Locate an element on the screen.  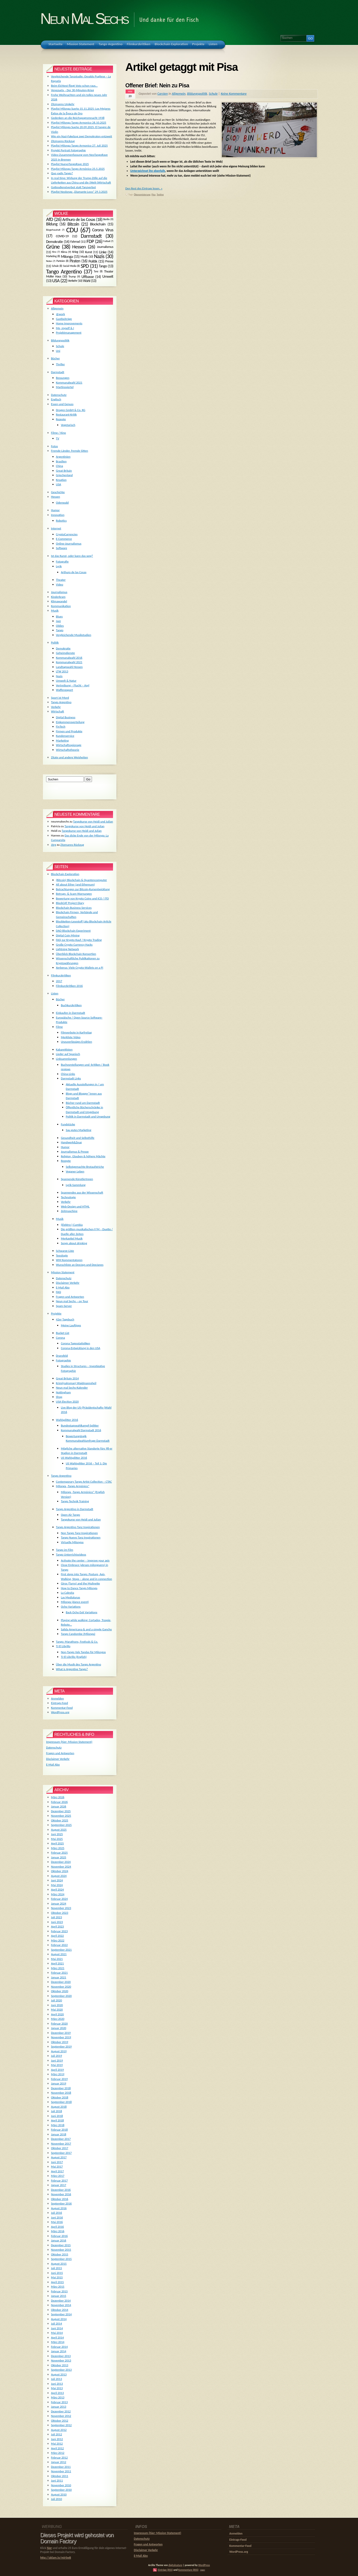
Oktober 2015 is located at coordinates (59, 2254).